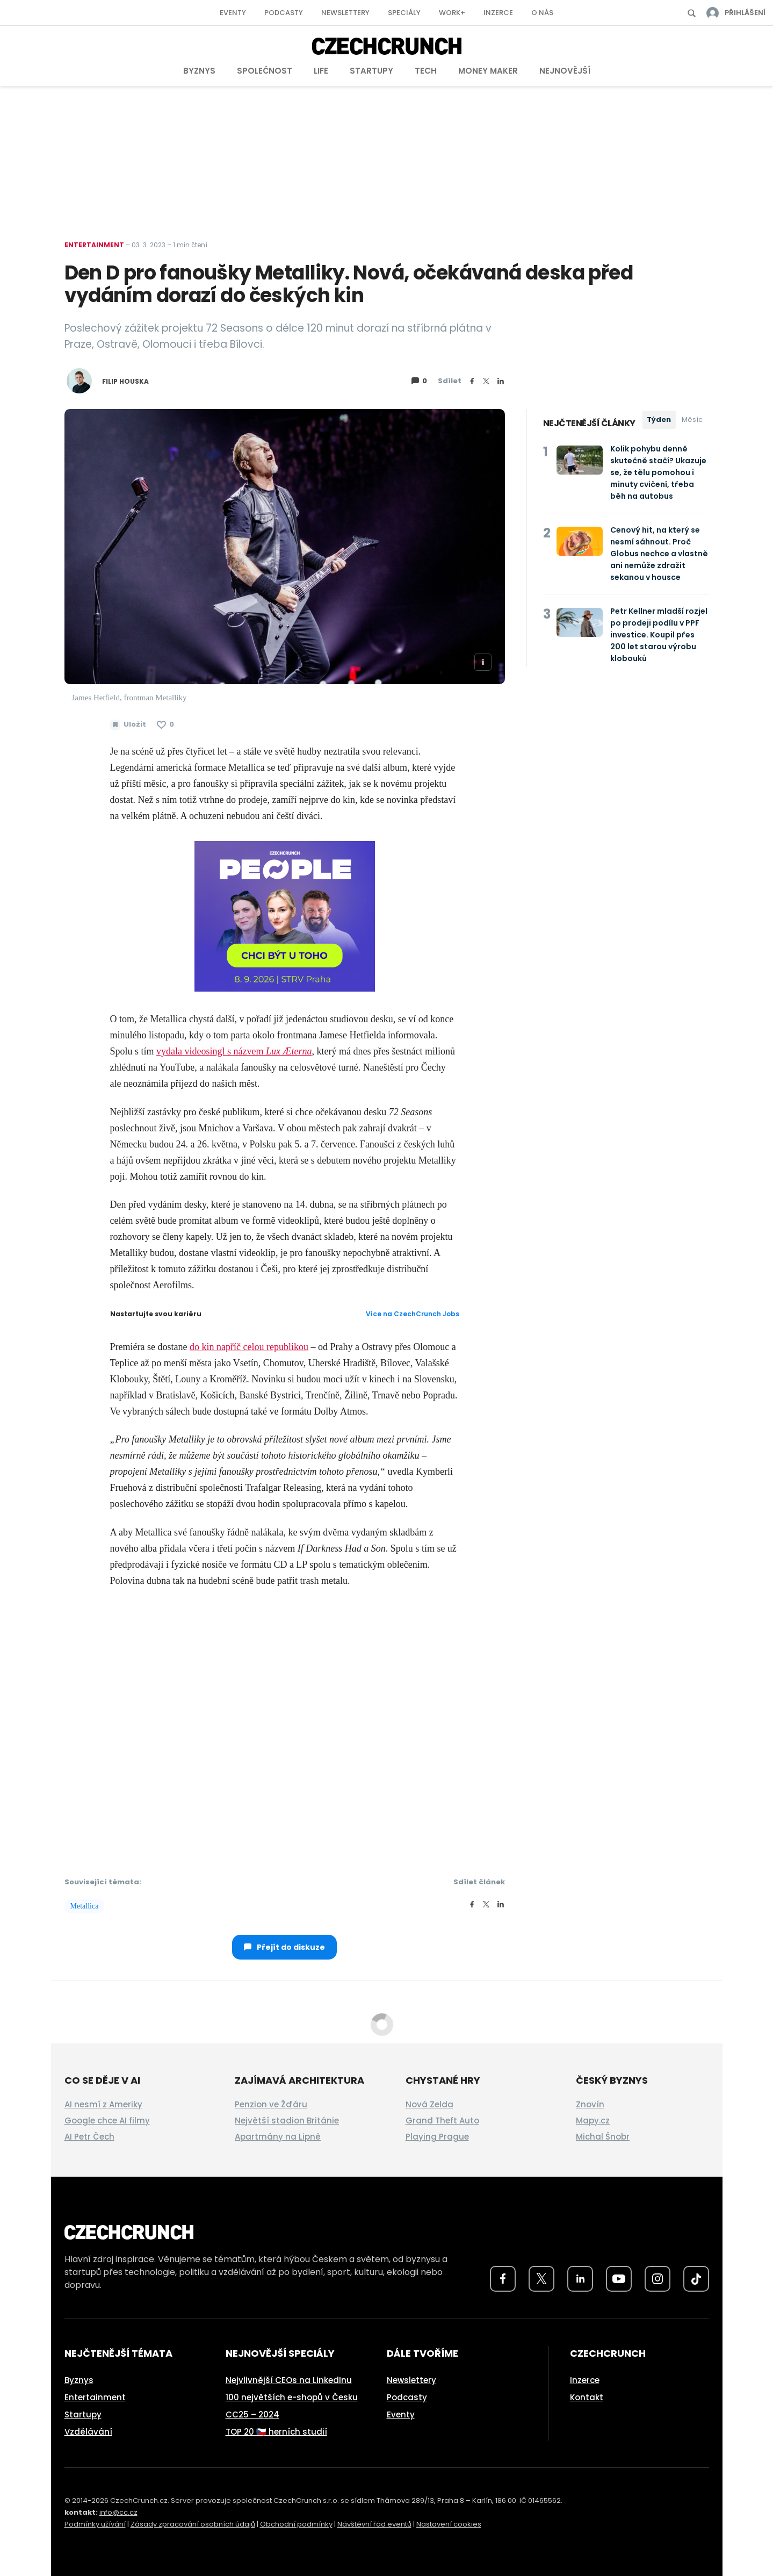 This screenshot has width=773, height=2576. What do you see at coordinates (278, 2136) in the screenshot?
I see `Apartmány na Lipně` at bounding box center [278, 2136].